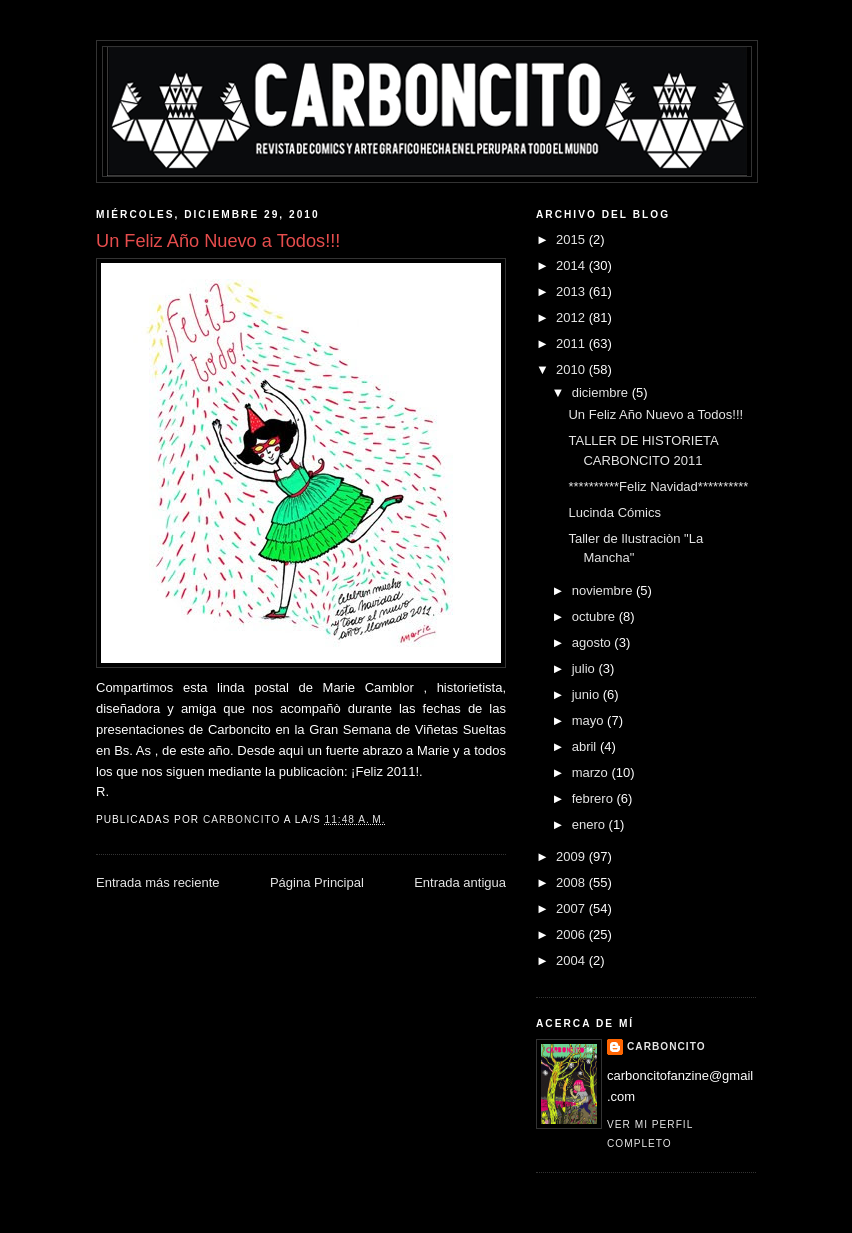 The image size is (852, 1233). Describe the element at coordinates (593, 642) in the screenshot. I see `agosto` at that location.